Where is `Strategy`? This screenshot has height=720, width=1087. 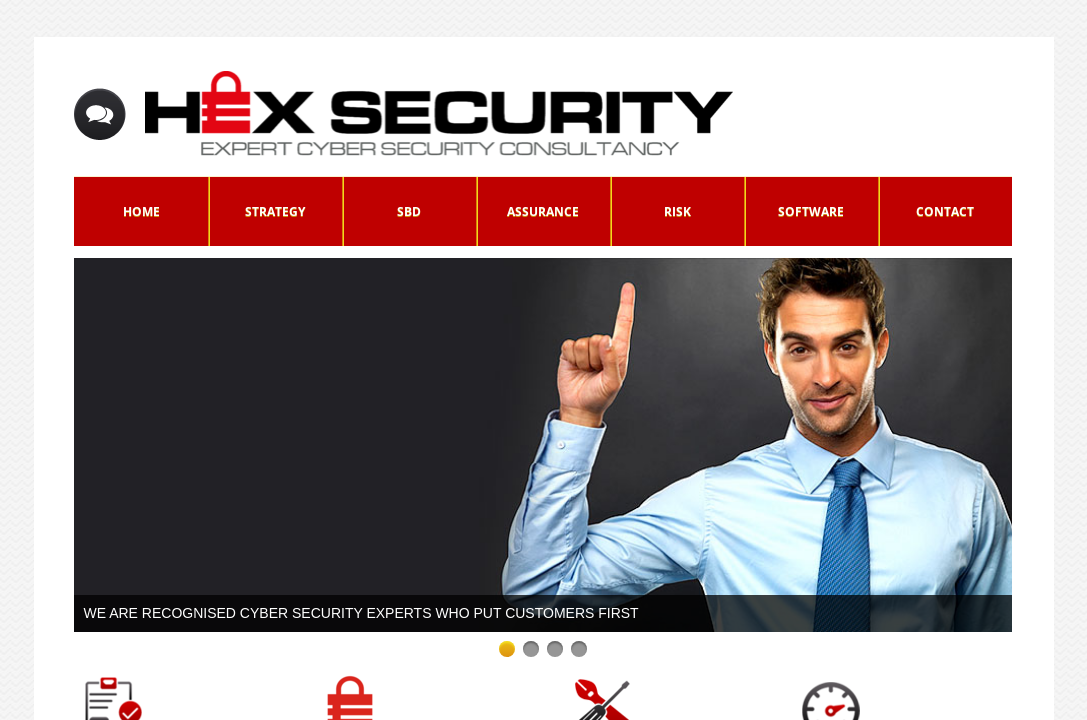
Strategy is located at coordinates (275, 211).